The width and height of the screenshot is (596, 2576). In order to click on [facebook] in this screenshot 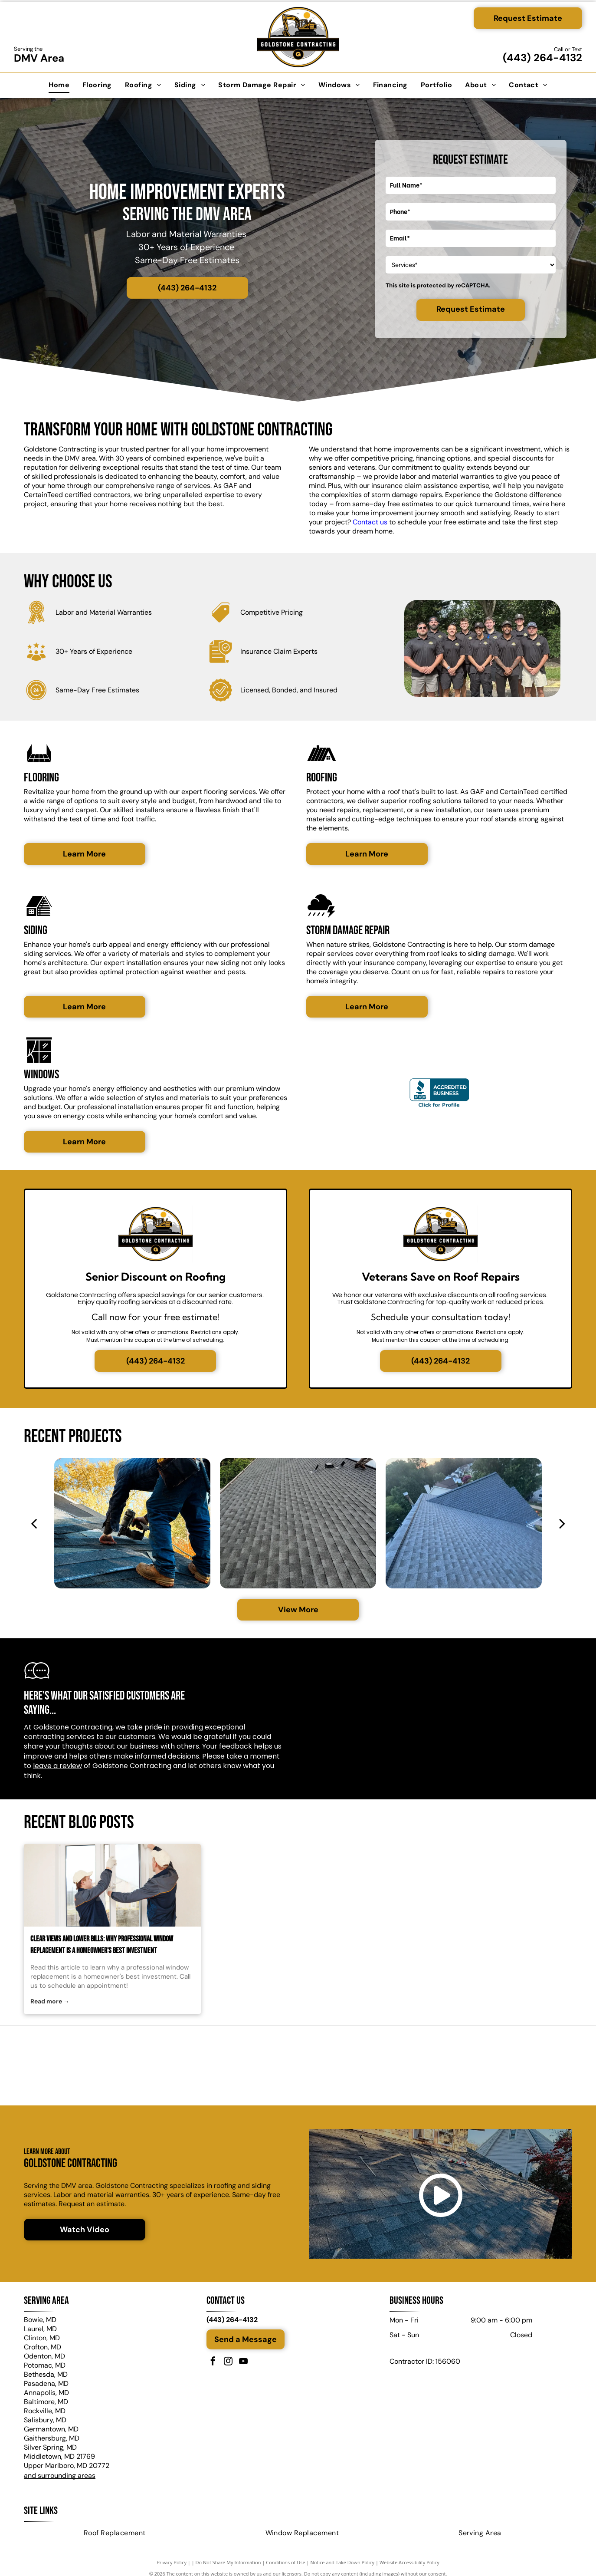, I will do `click(212, 2364)`.